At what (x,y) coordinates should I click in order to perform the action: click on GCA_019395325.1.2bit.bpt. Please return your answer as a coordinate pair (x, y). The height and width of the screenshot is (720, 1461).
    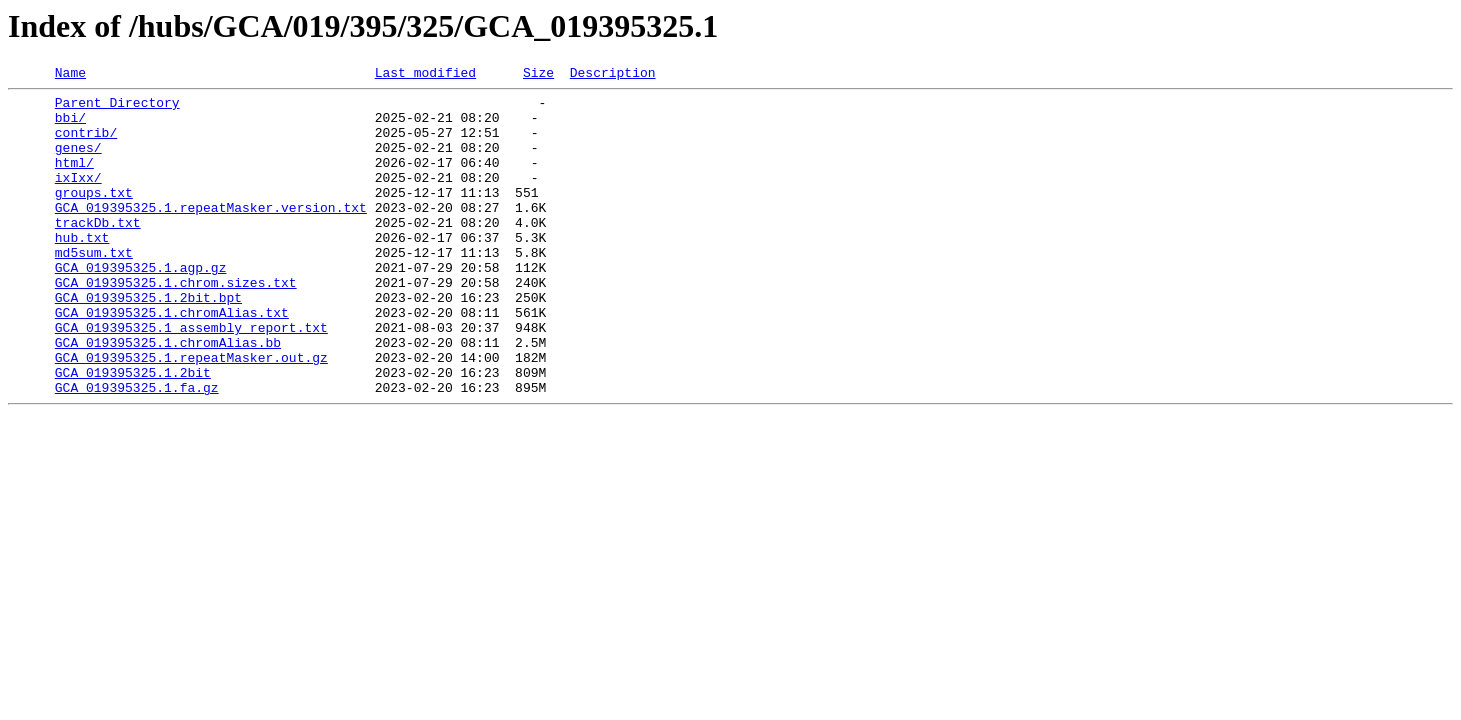
    Looking at the image, I should click on (148, 342).